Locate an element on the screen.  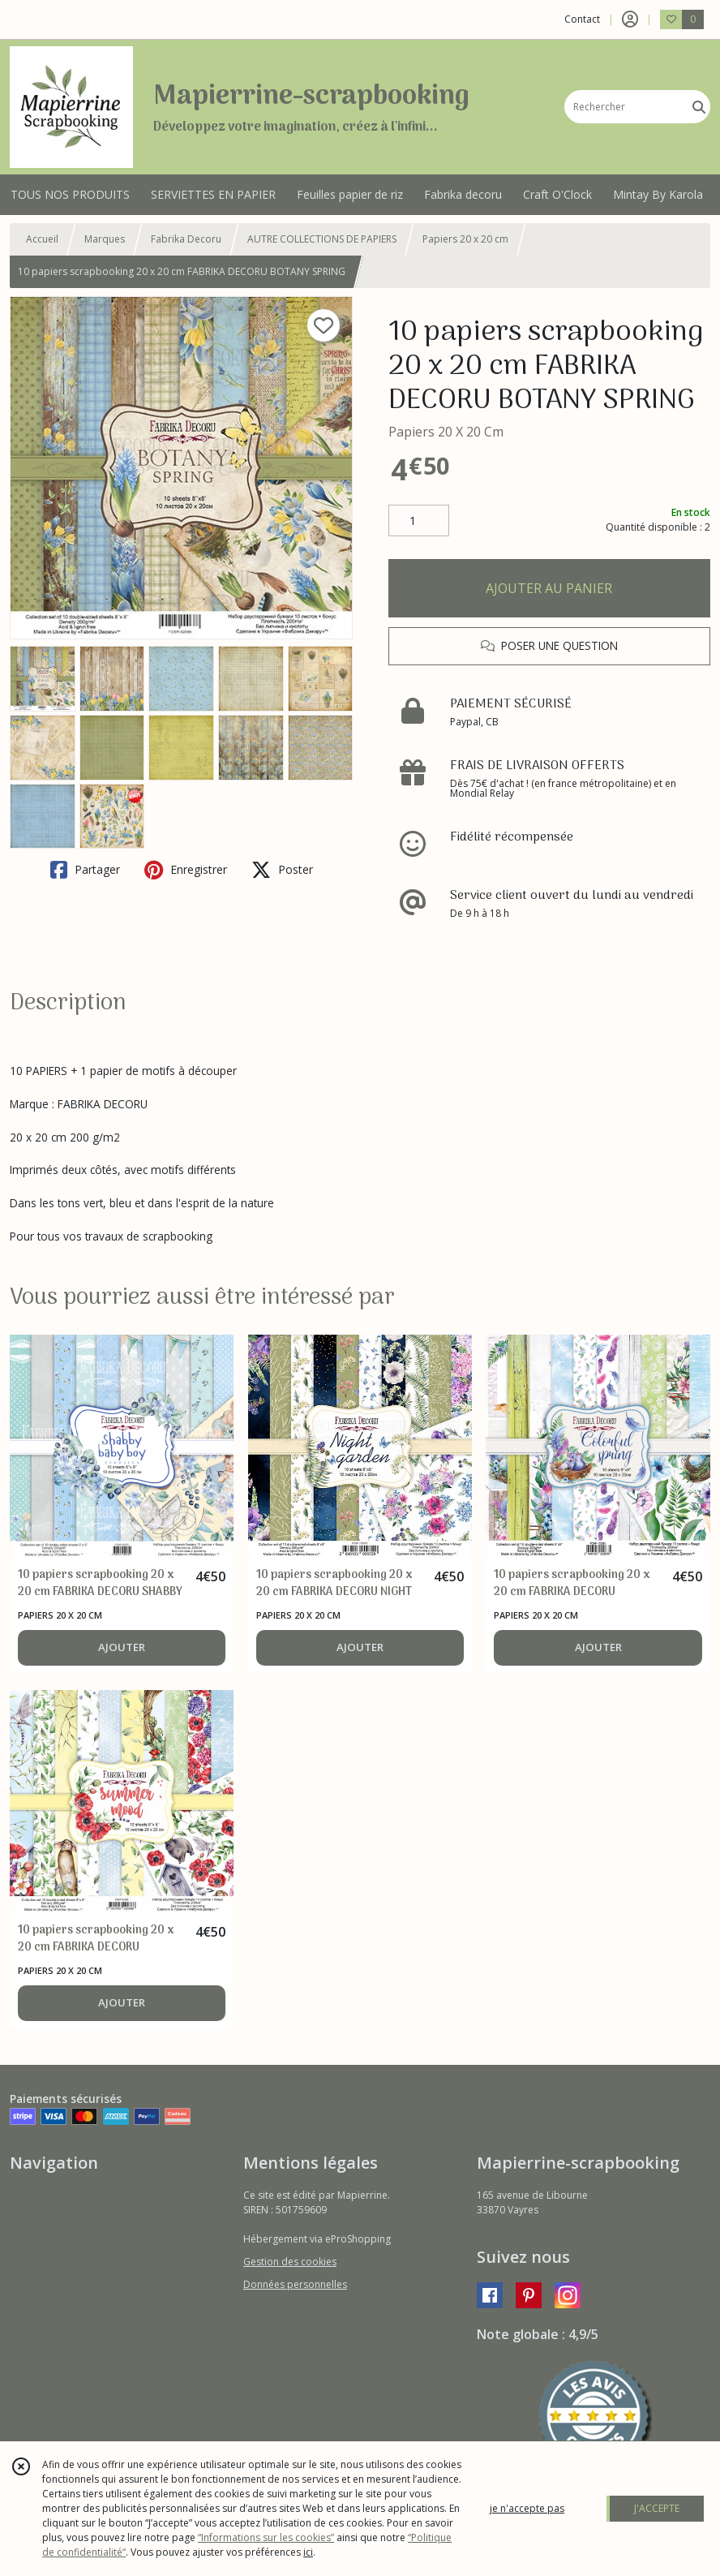
Données personnelles is located at coordinates (295, 2284).